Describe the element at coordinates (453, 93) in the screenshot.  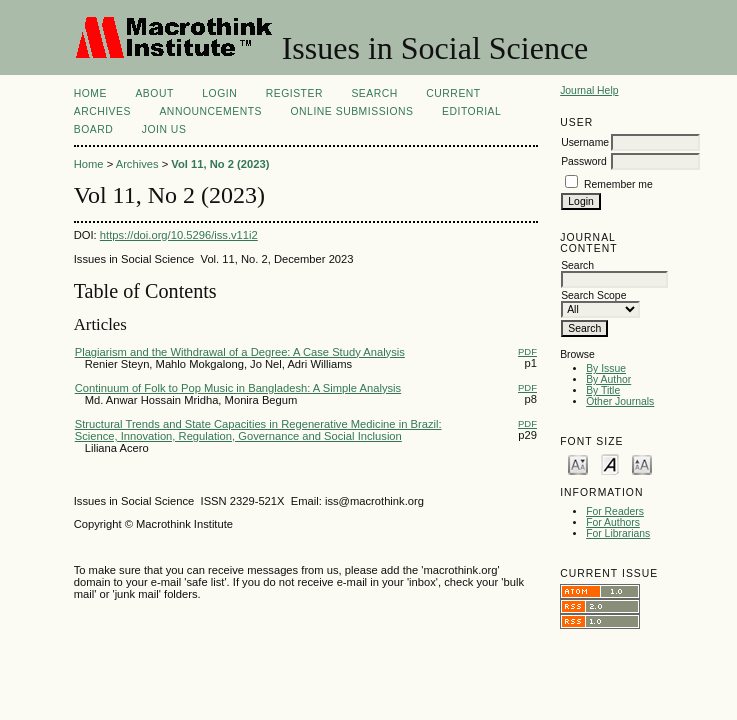
I see `Current` at that location.